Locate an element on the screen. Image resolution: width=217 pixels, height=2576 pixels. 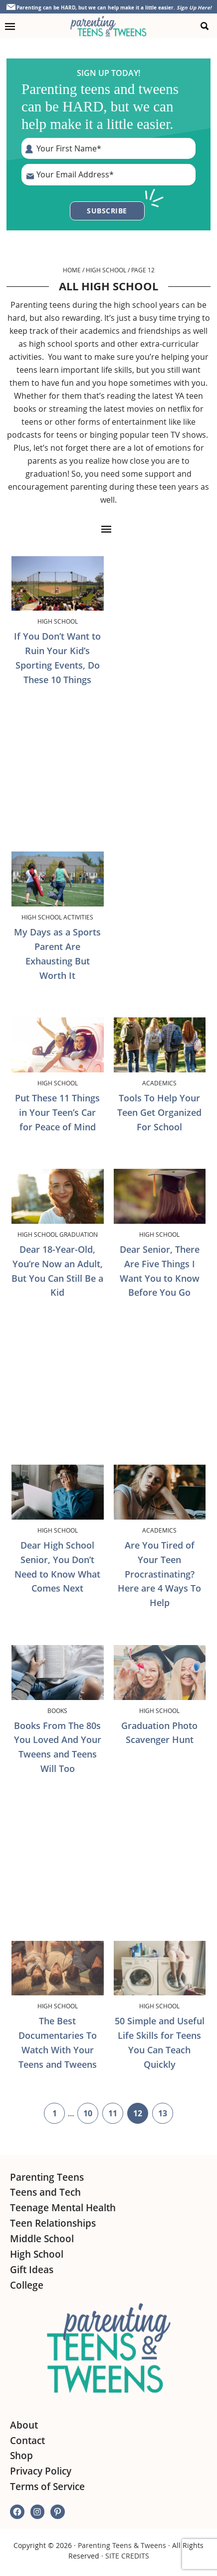
Parenting Teens is located at coordinates (47, 2177).